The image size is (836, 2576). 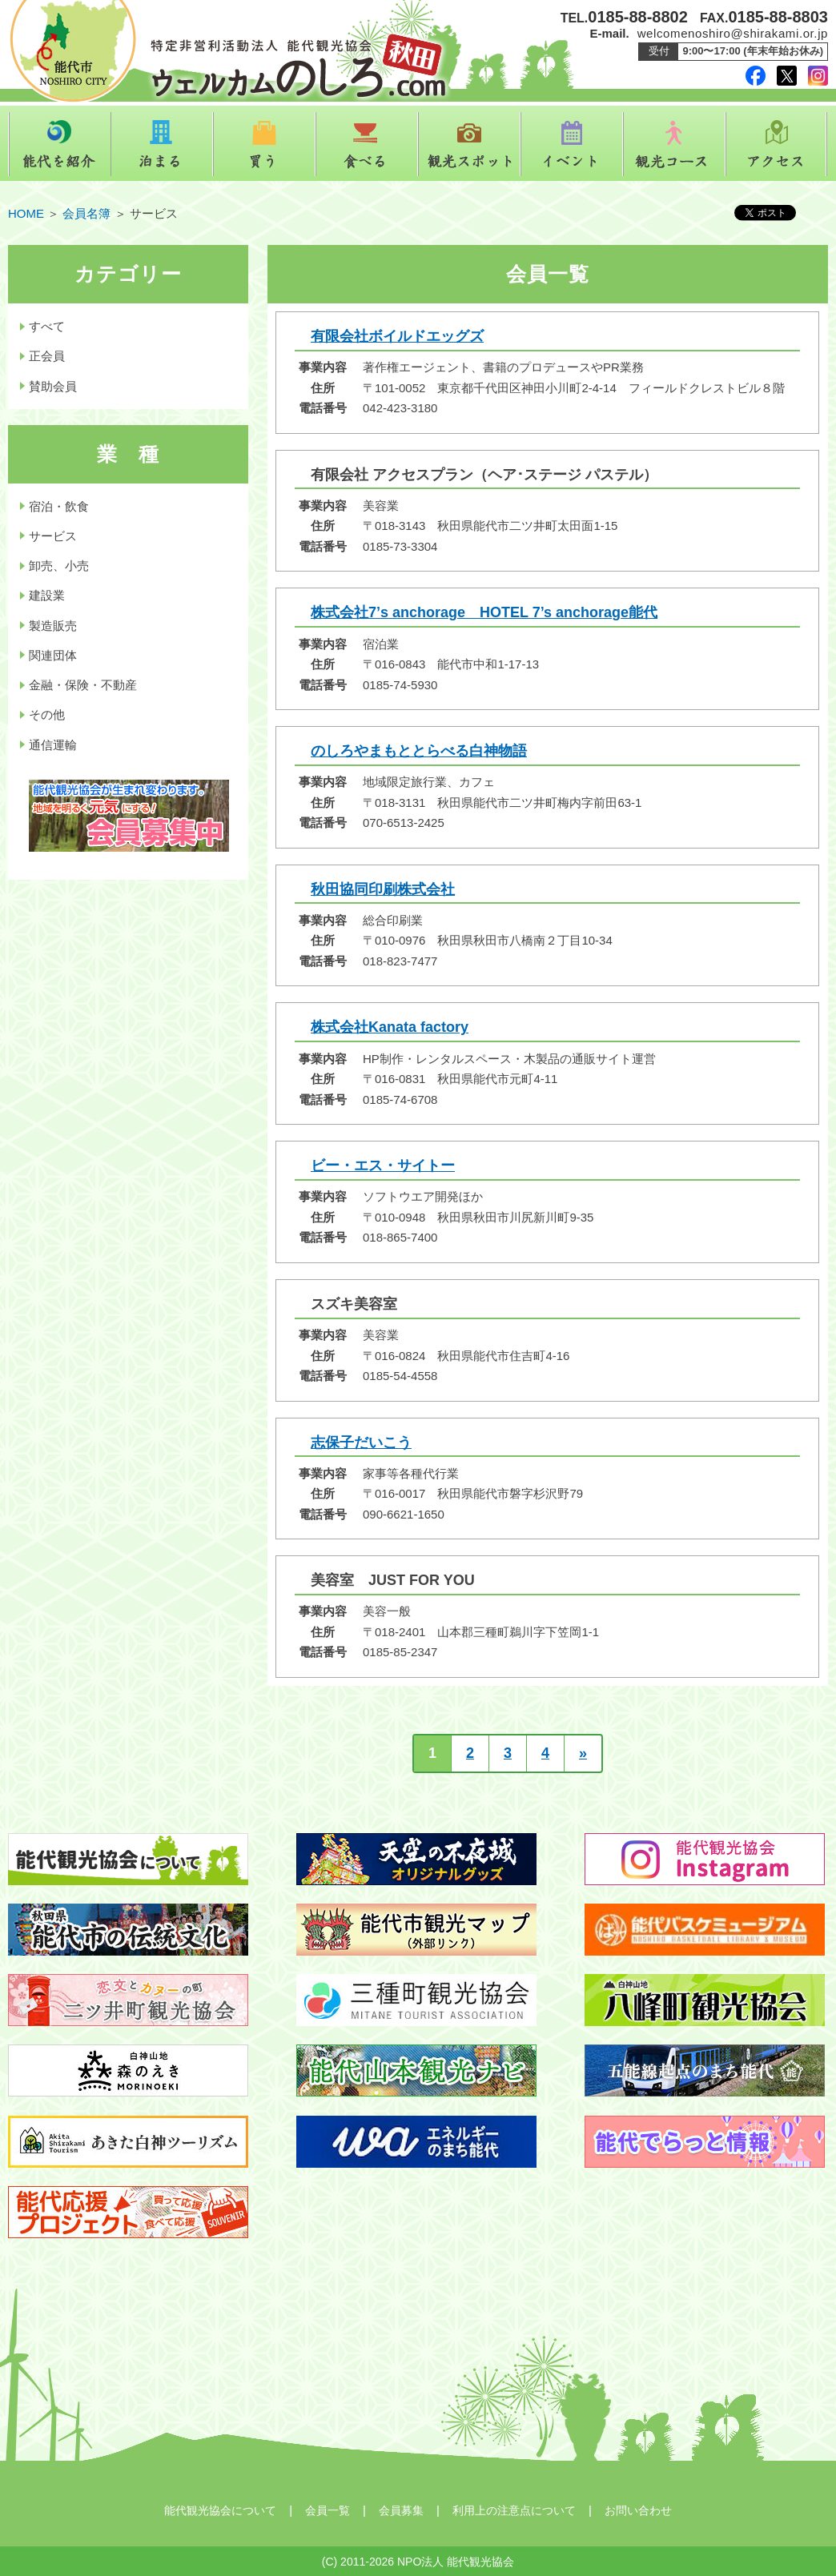 What do you see at coordinates (732, 33) in the screenshot?
I see `welcomenoshiro@shirakami.or.jp` at bounding box center [732, 33].